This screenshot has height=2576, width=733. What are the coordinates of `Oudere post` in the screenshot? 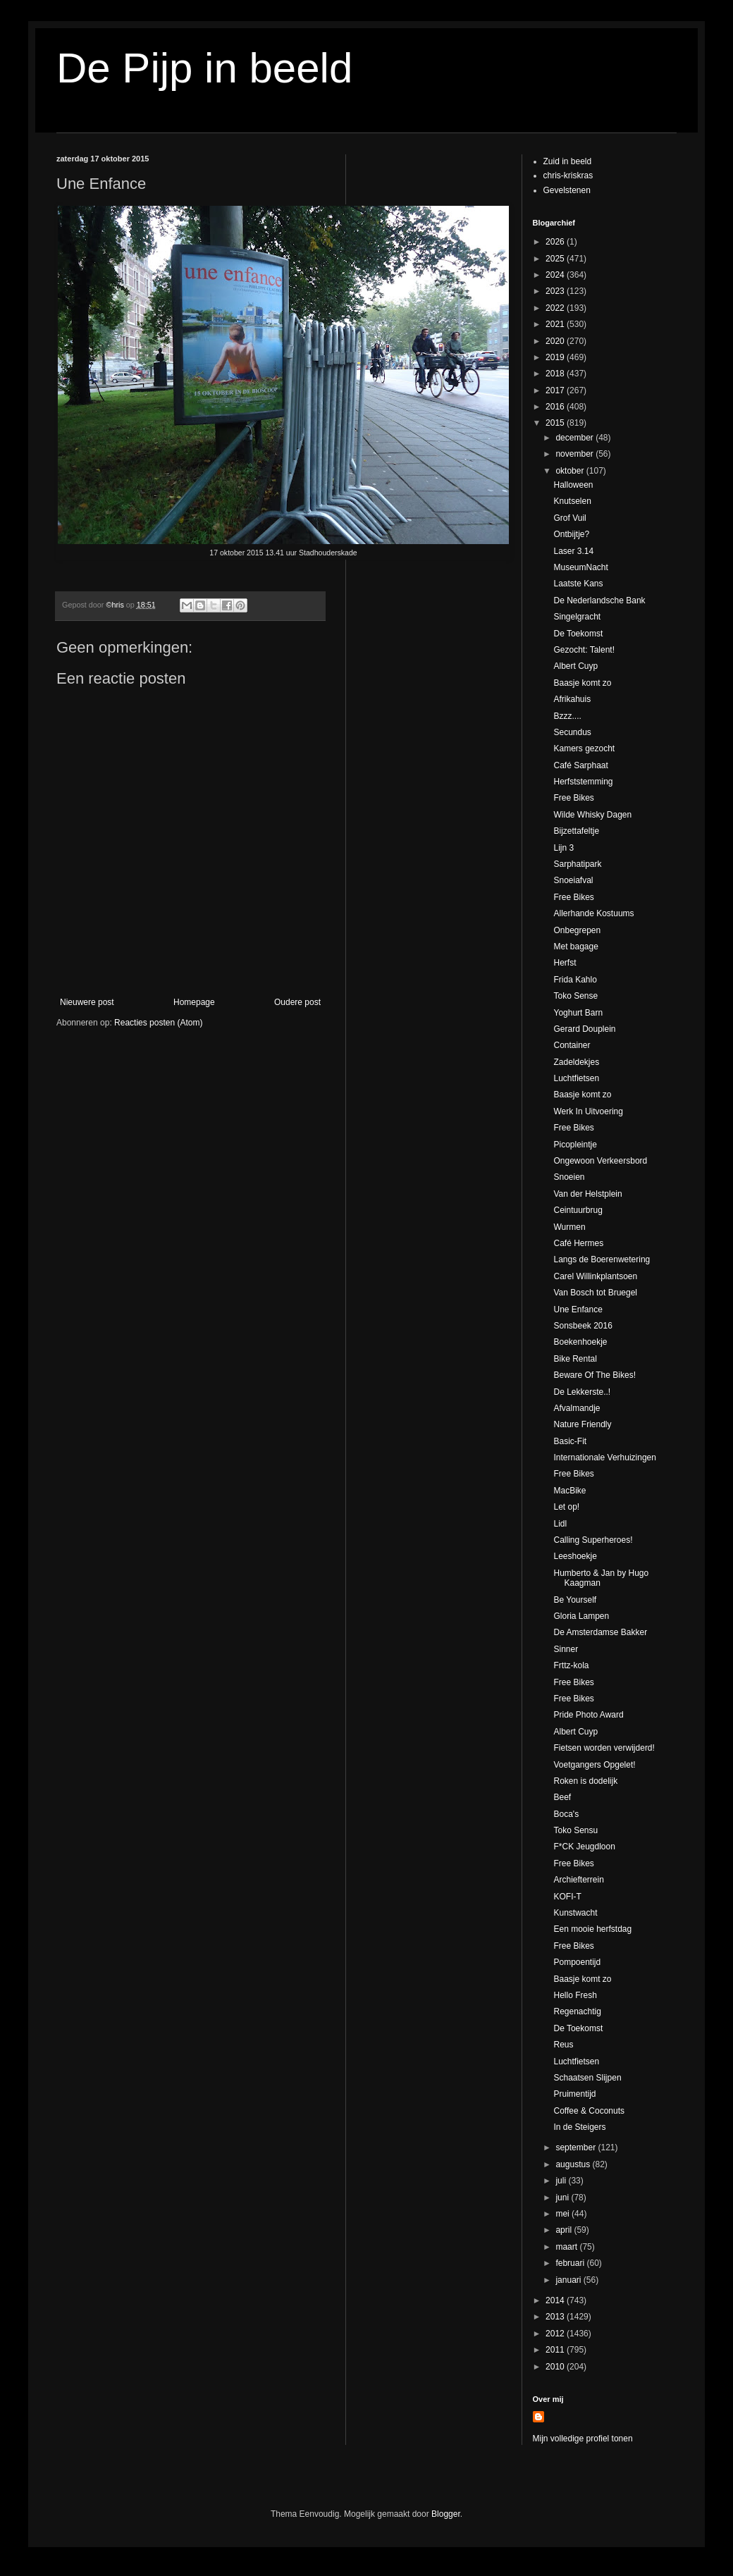 It's located at (297, 1002).